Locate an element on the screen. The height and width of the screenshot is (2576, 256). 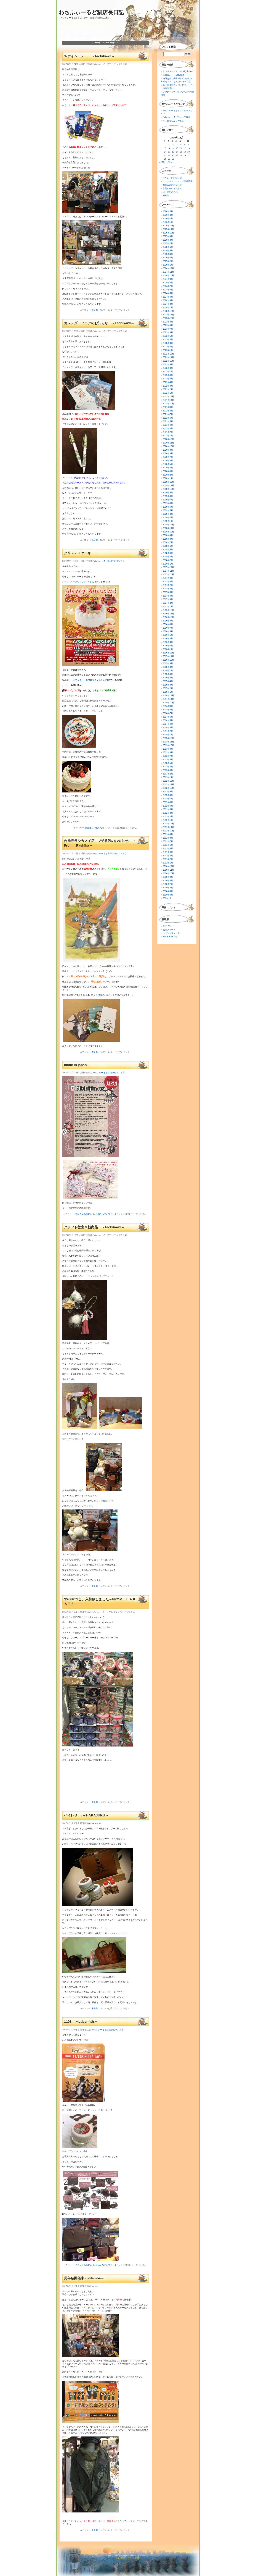
2017年11月 is located at coordinates (168, 571).